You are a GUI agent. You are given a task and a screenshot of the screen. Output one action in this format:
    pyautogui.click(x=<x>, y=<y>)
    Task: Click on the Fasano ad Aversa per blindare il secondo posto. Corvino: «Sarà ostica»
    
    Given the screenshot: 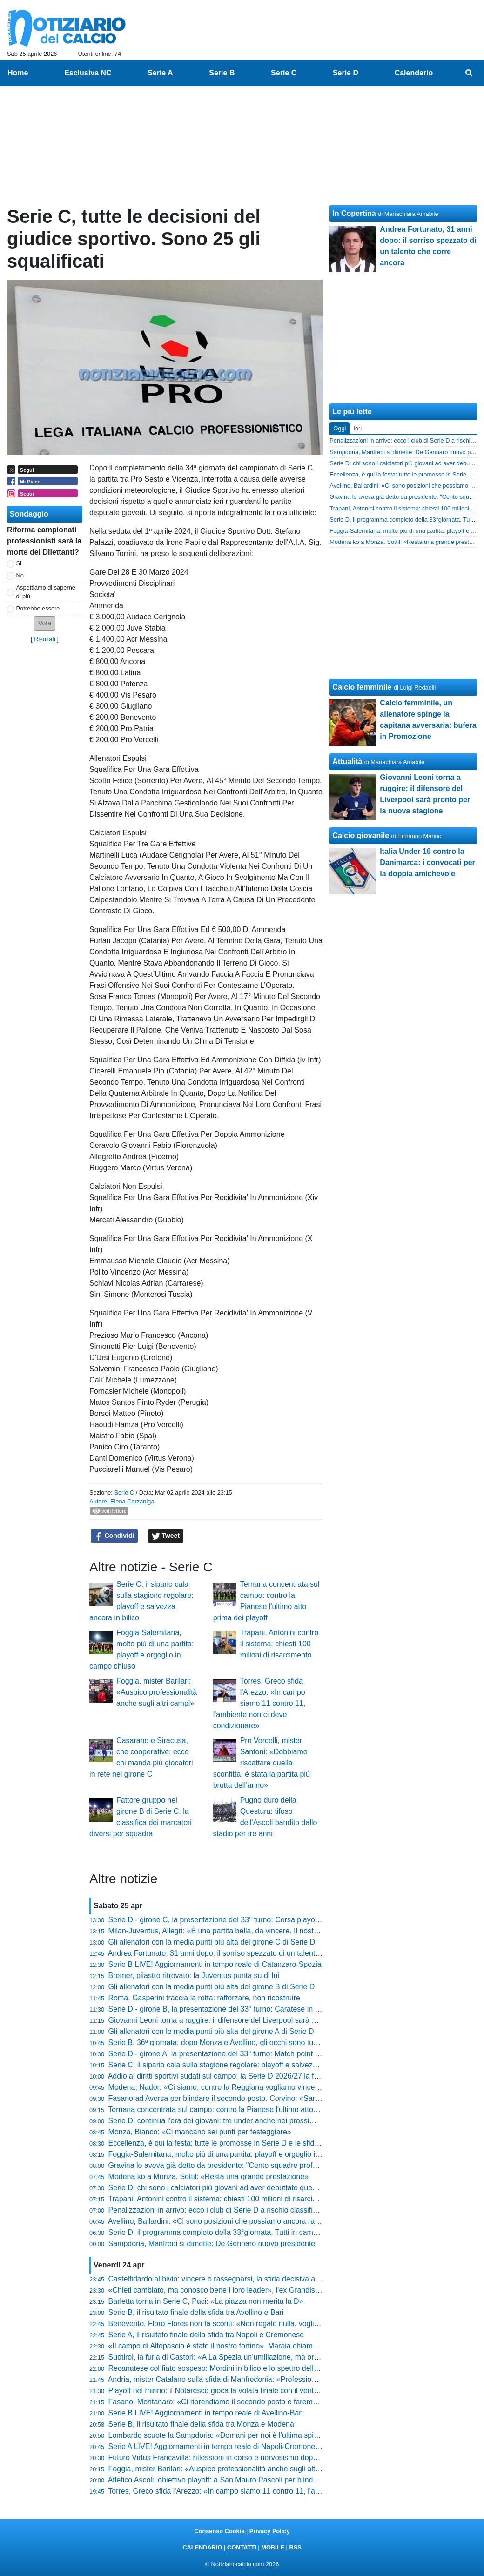 What is the action you would take?
    pyautogui.click(x=226, y=2098)
    